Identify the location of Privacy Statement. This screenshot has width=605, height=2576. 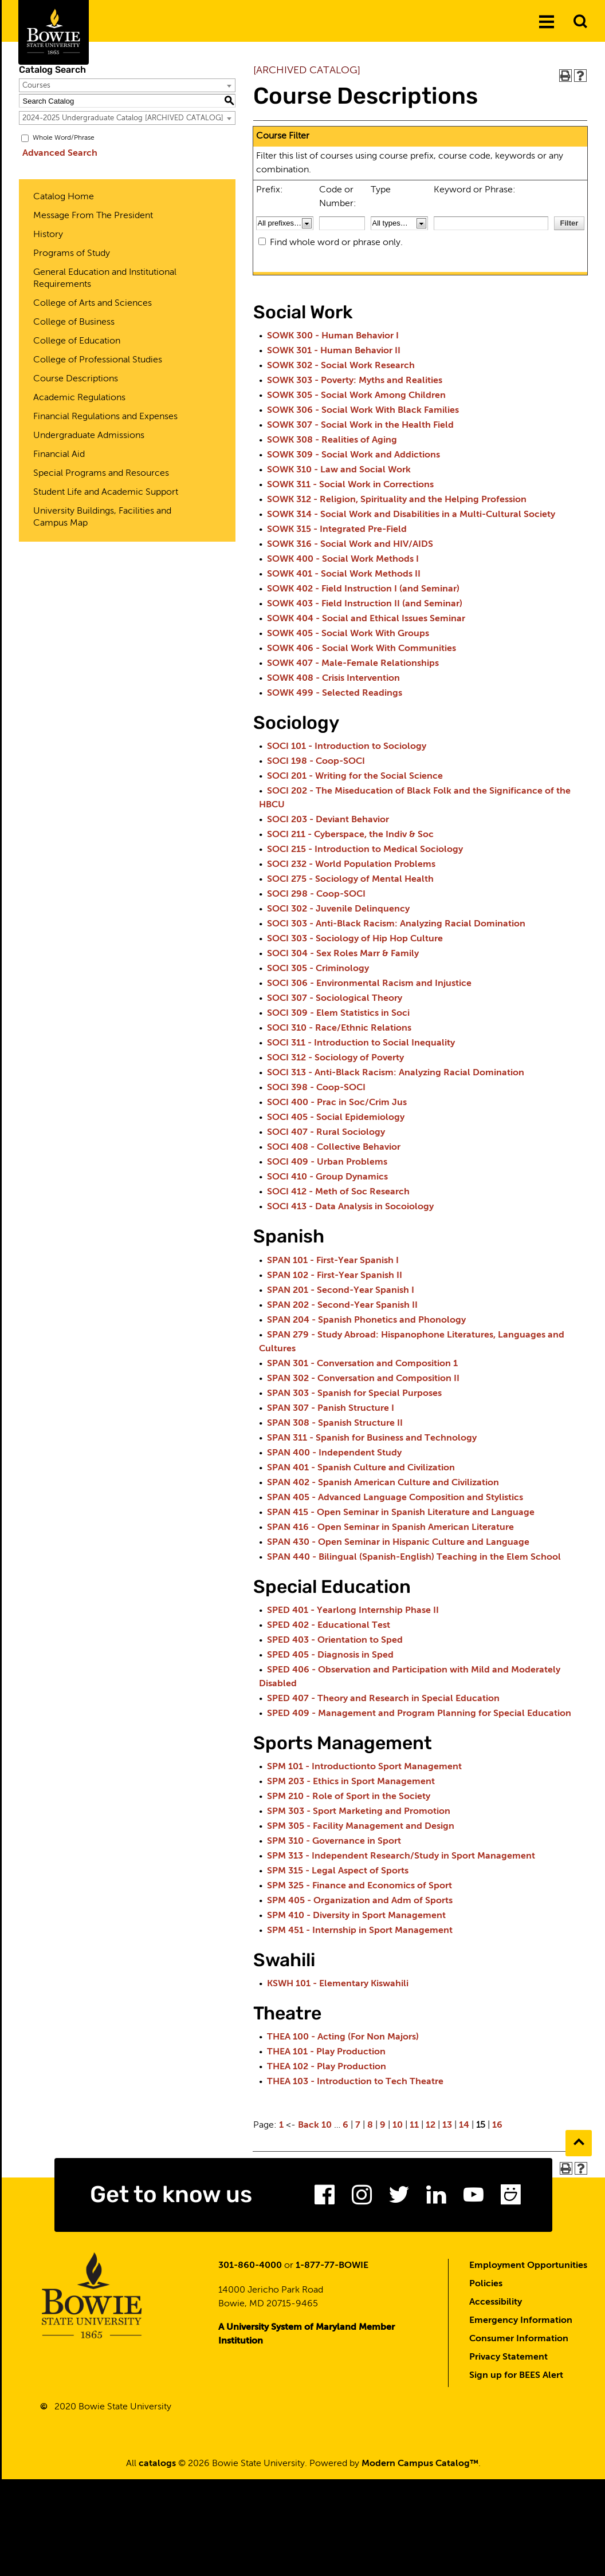
(508, 2360).